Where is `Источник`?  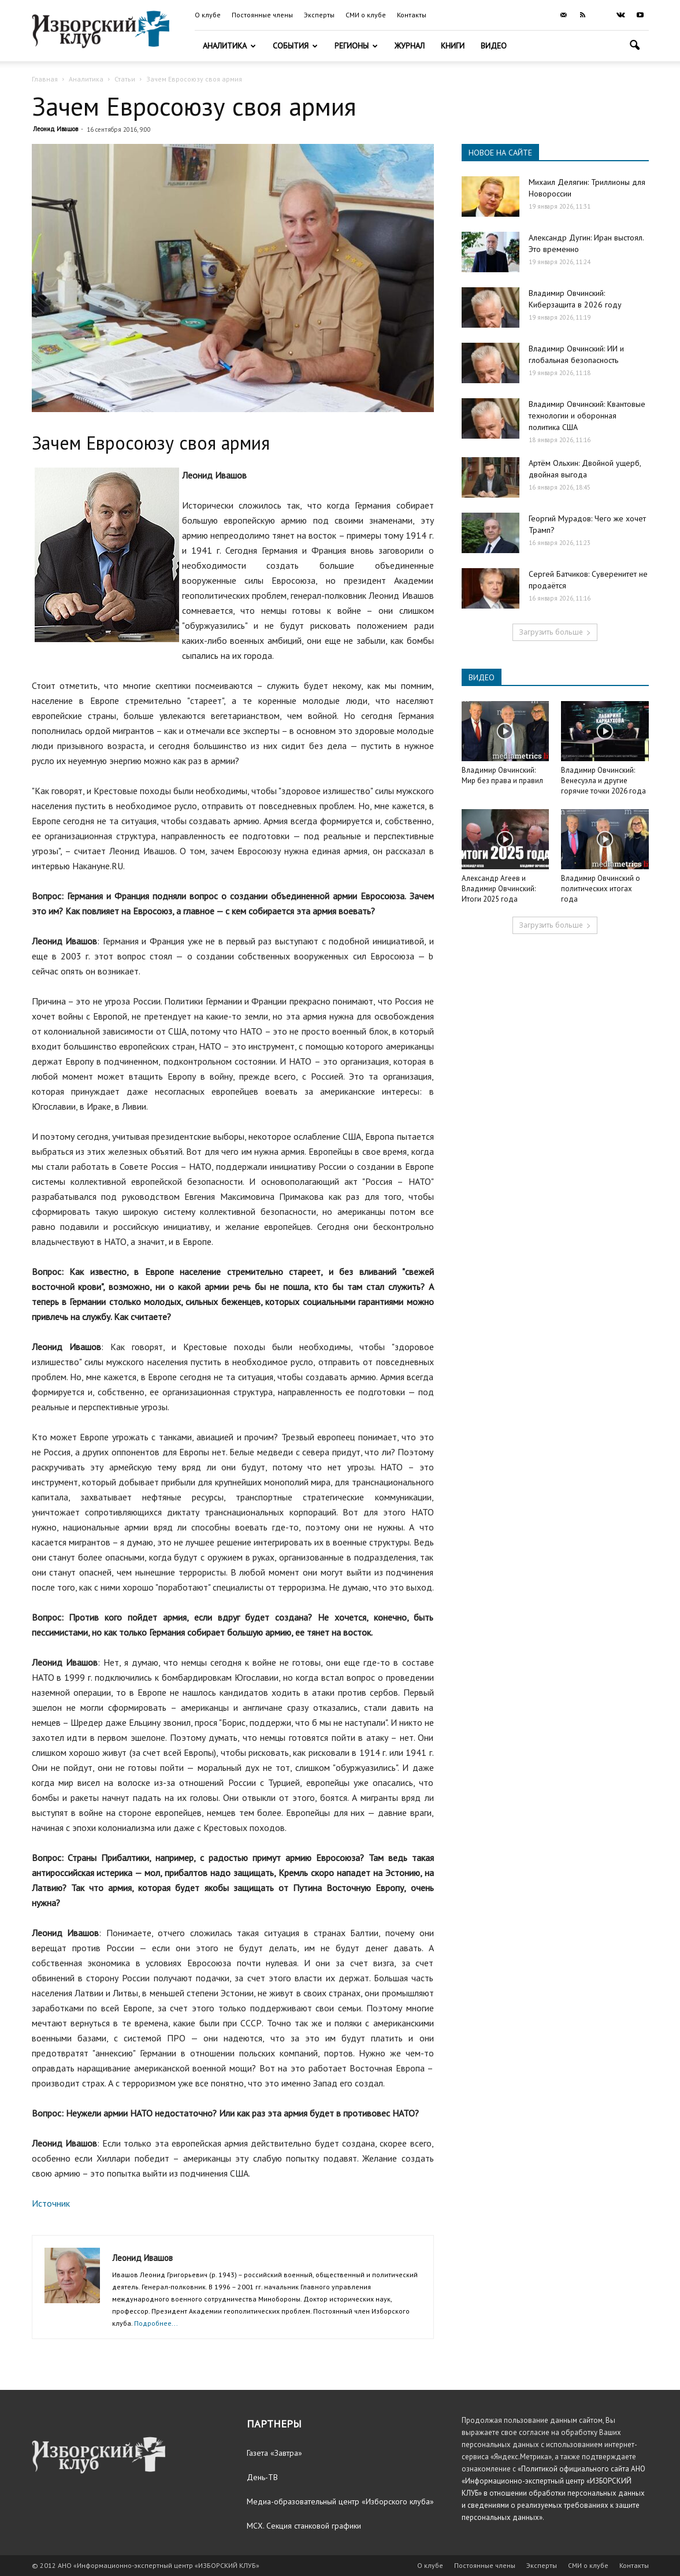
Источник is located at coordinates (51, 2203).